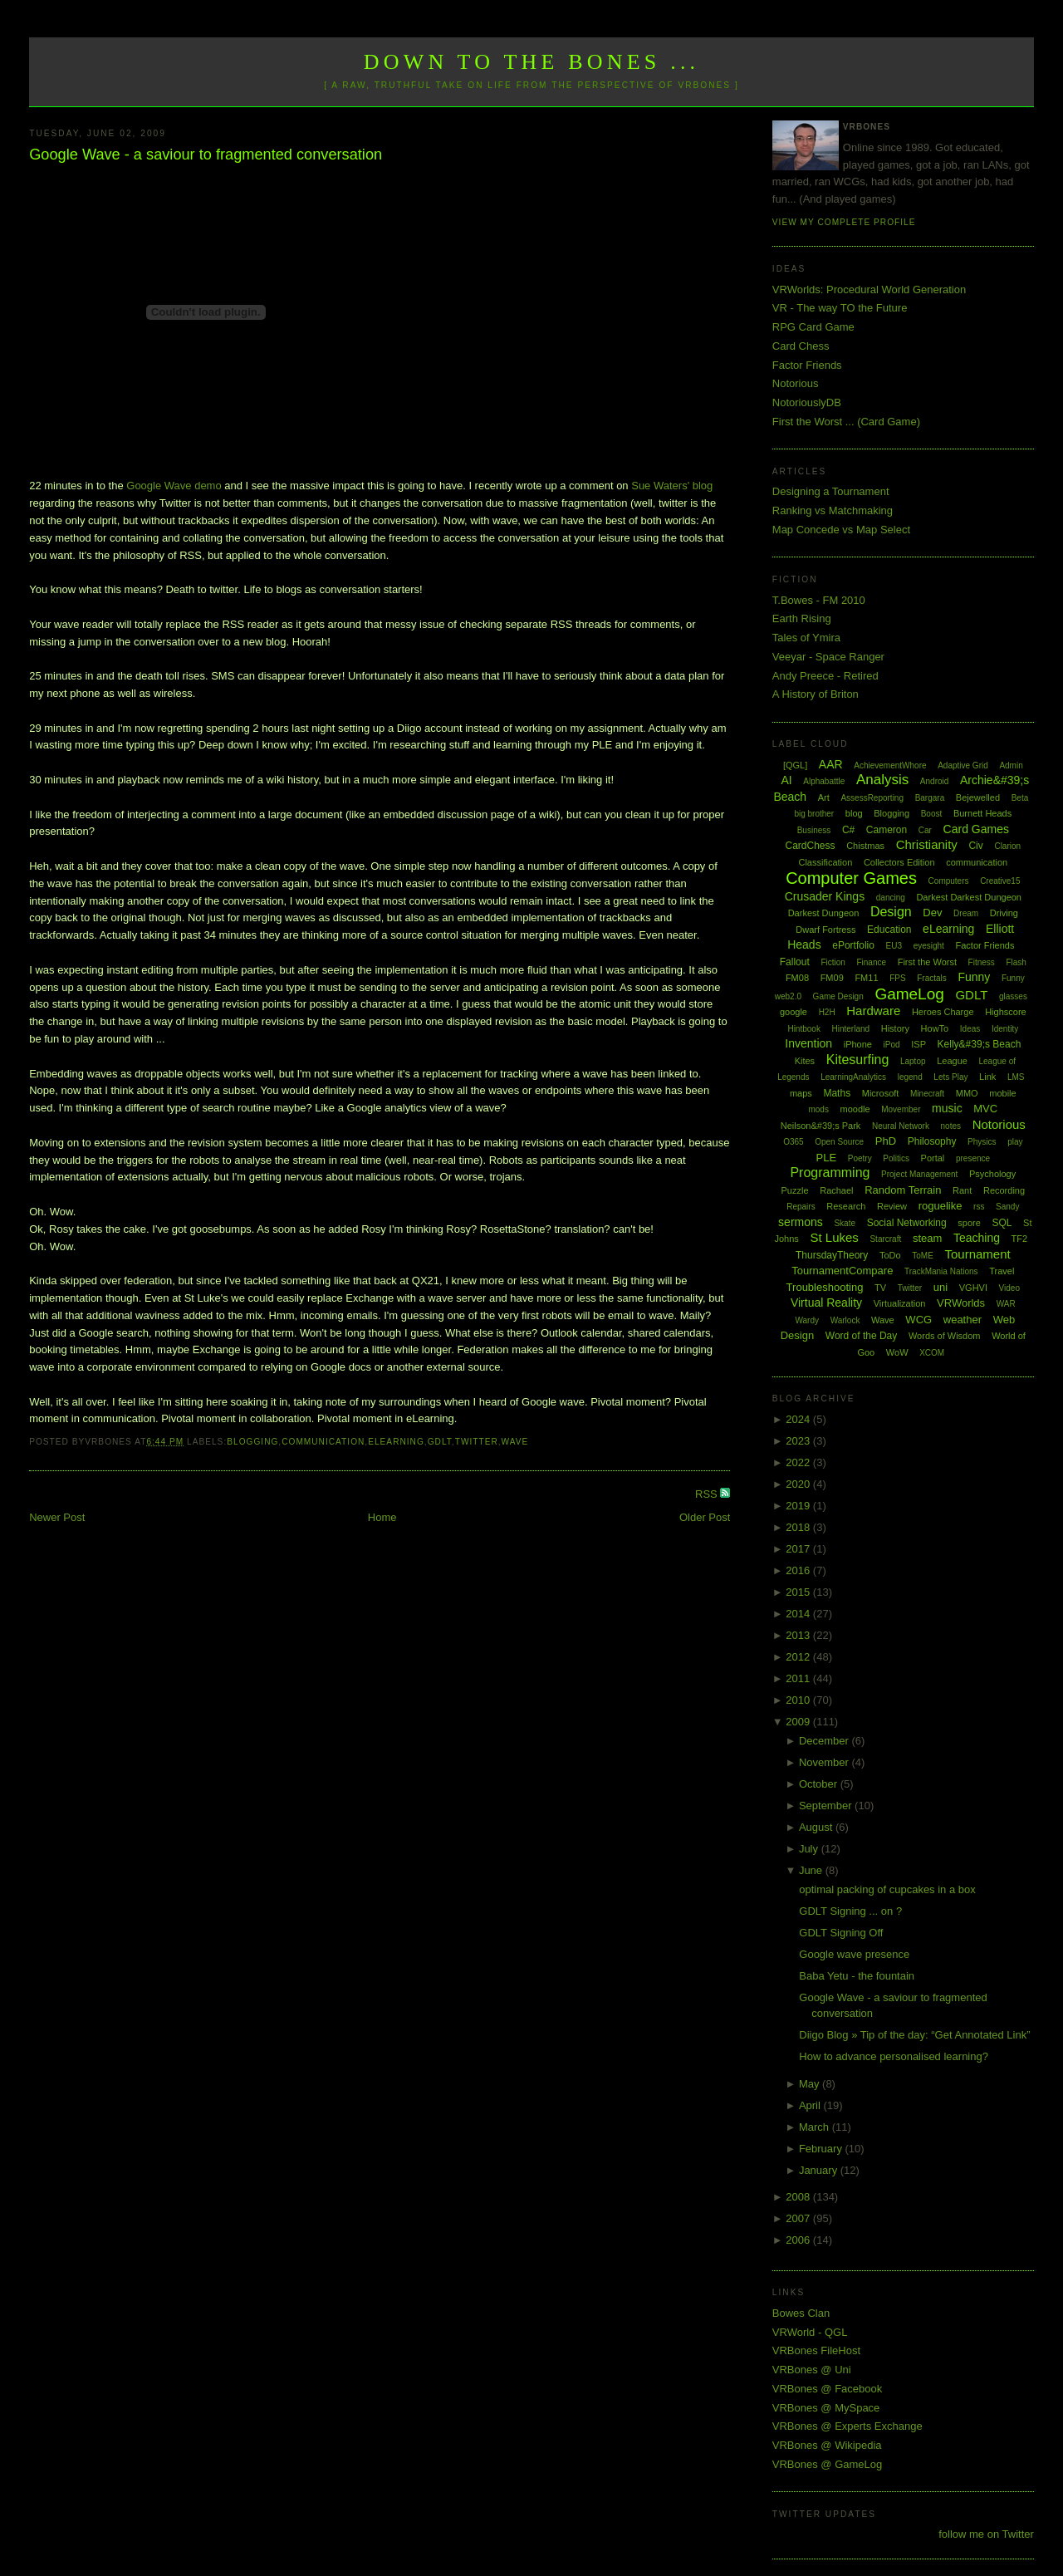  Describe the element at coordinates (476, 1441) in the screenshot. I see `Twitter` at that location.